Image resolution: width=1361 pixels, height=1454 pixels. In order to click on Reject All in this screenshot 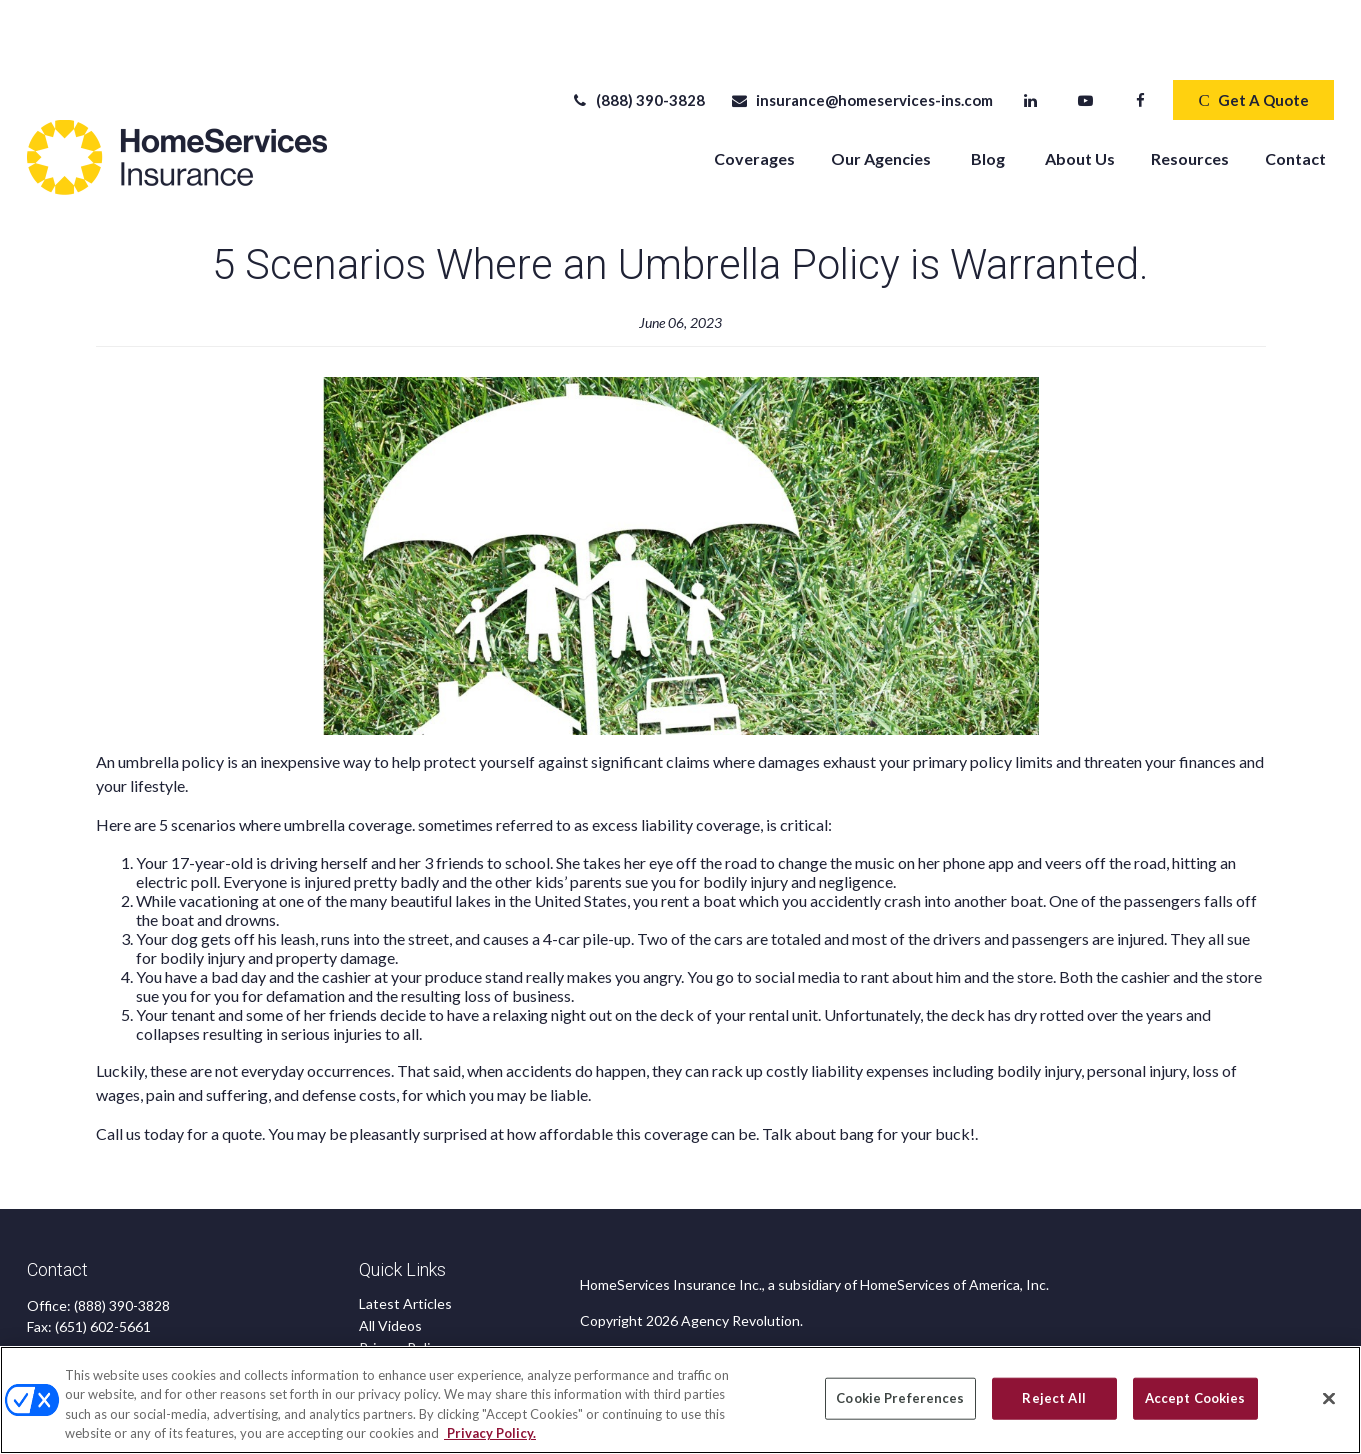, I will do `click(1053, 1398)`.